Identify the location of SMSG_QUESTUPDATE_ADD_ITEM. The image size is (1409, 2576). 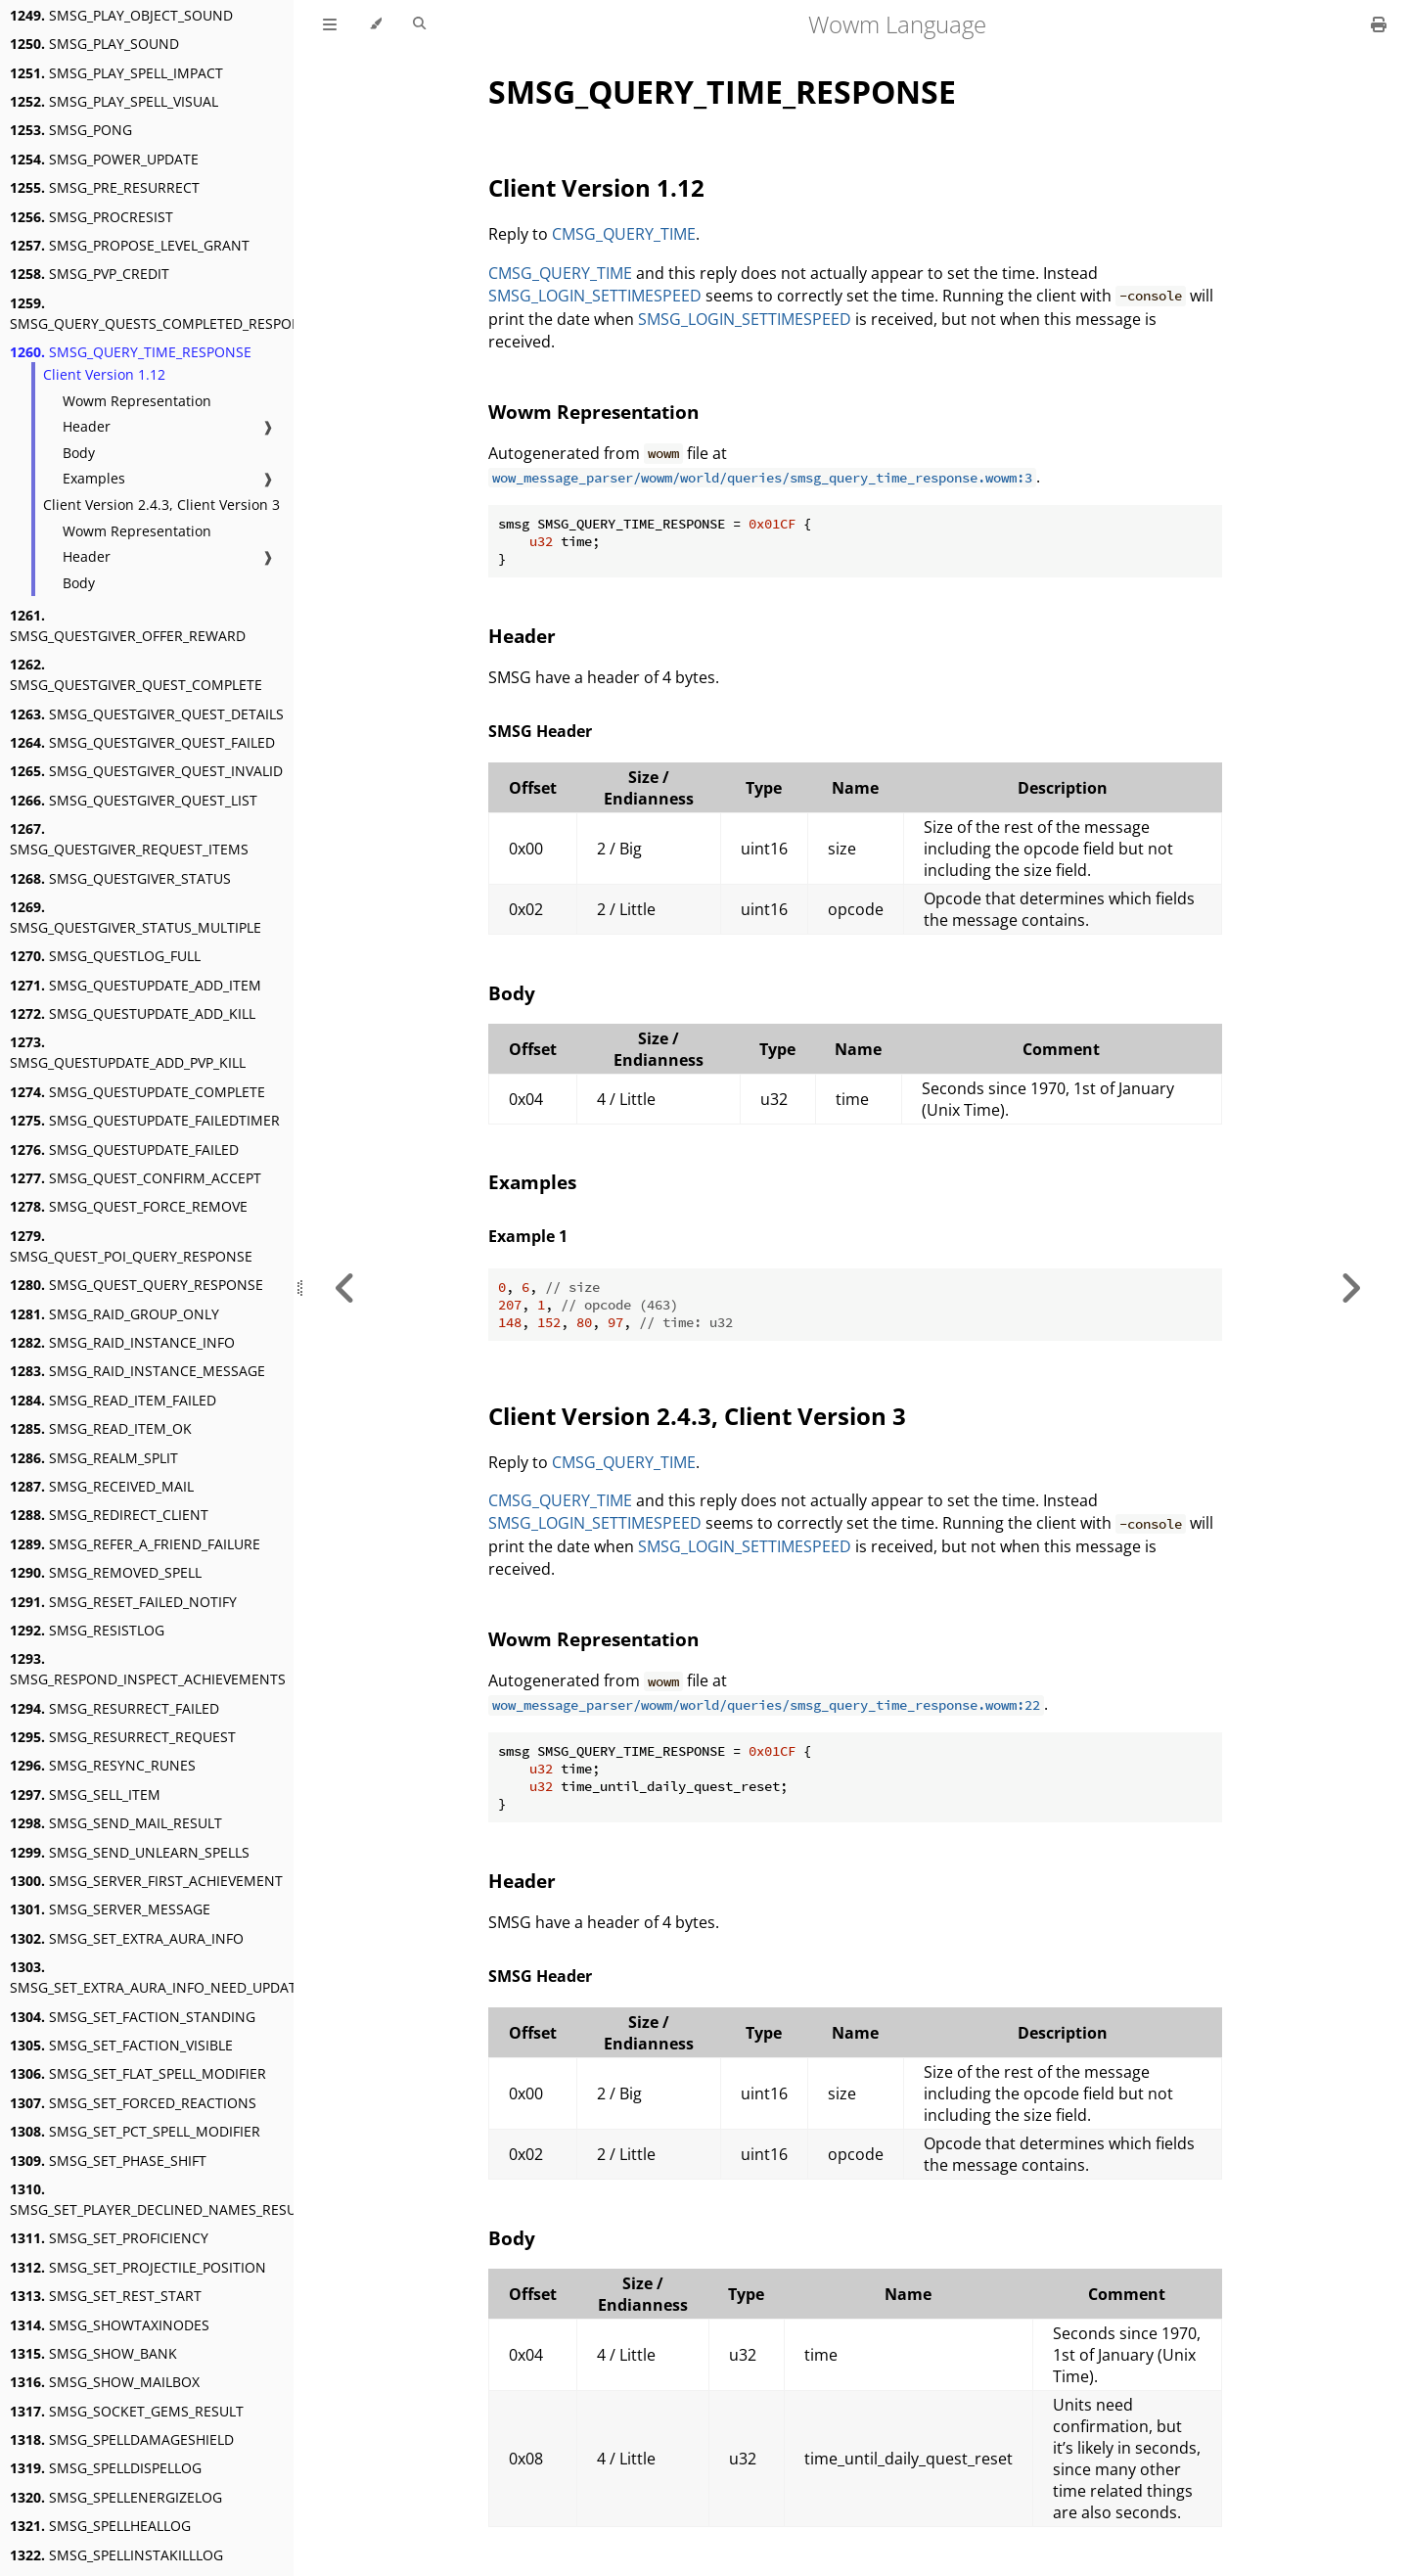
(135, 985).